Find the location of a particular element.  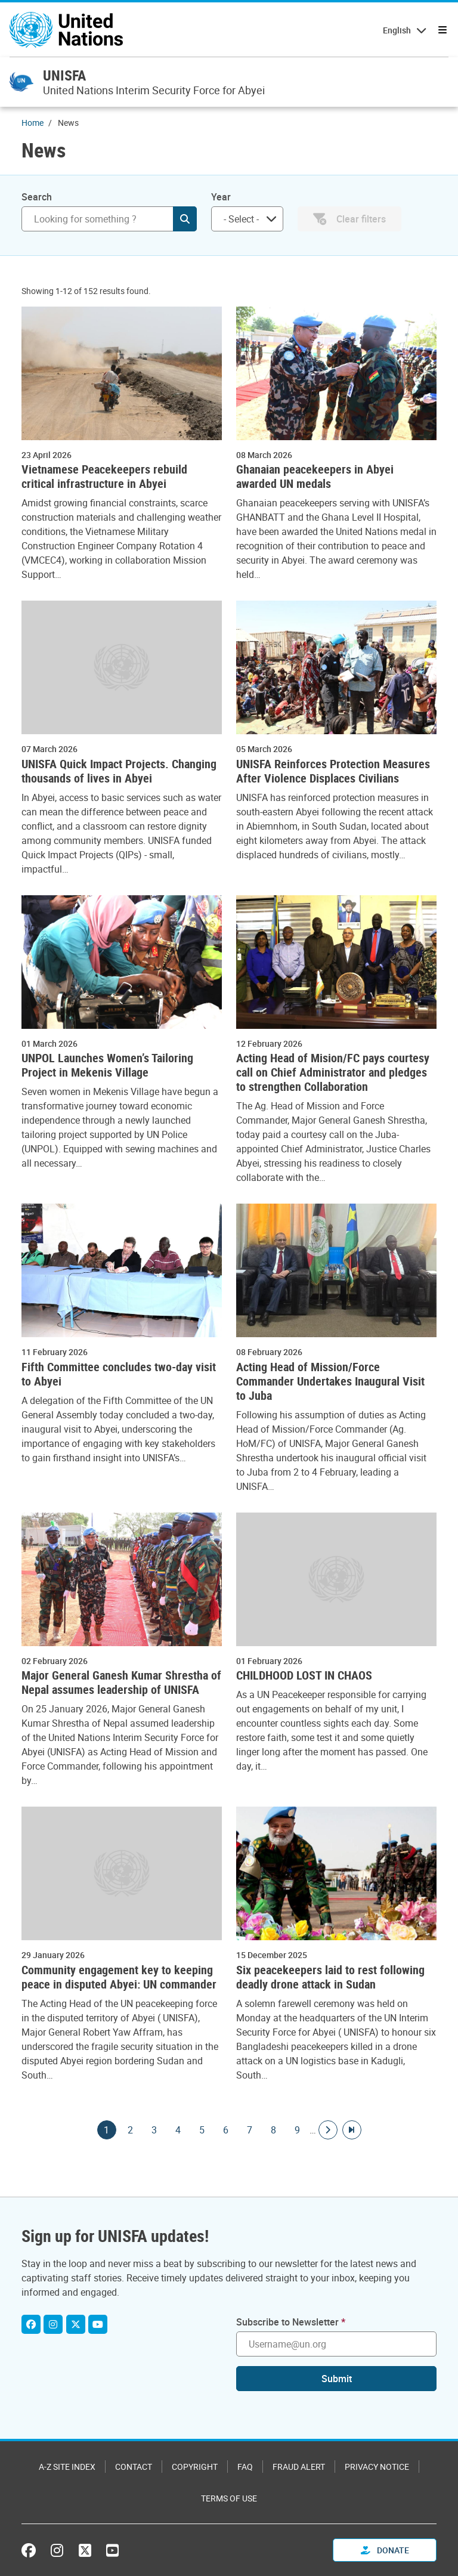

Terms of Use is located at coordinates (229, 2498).